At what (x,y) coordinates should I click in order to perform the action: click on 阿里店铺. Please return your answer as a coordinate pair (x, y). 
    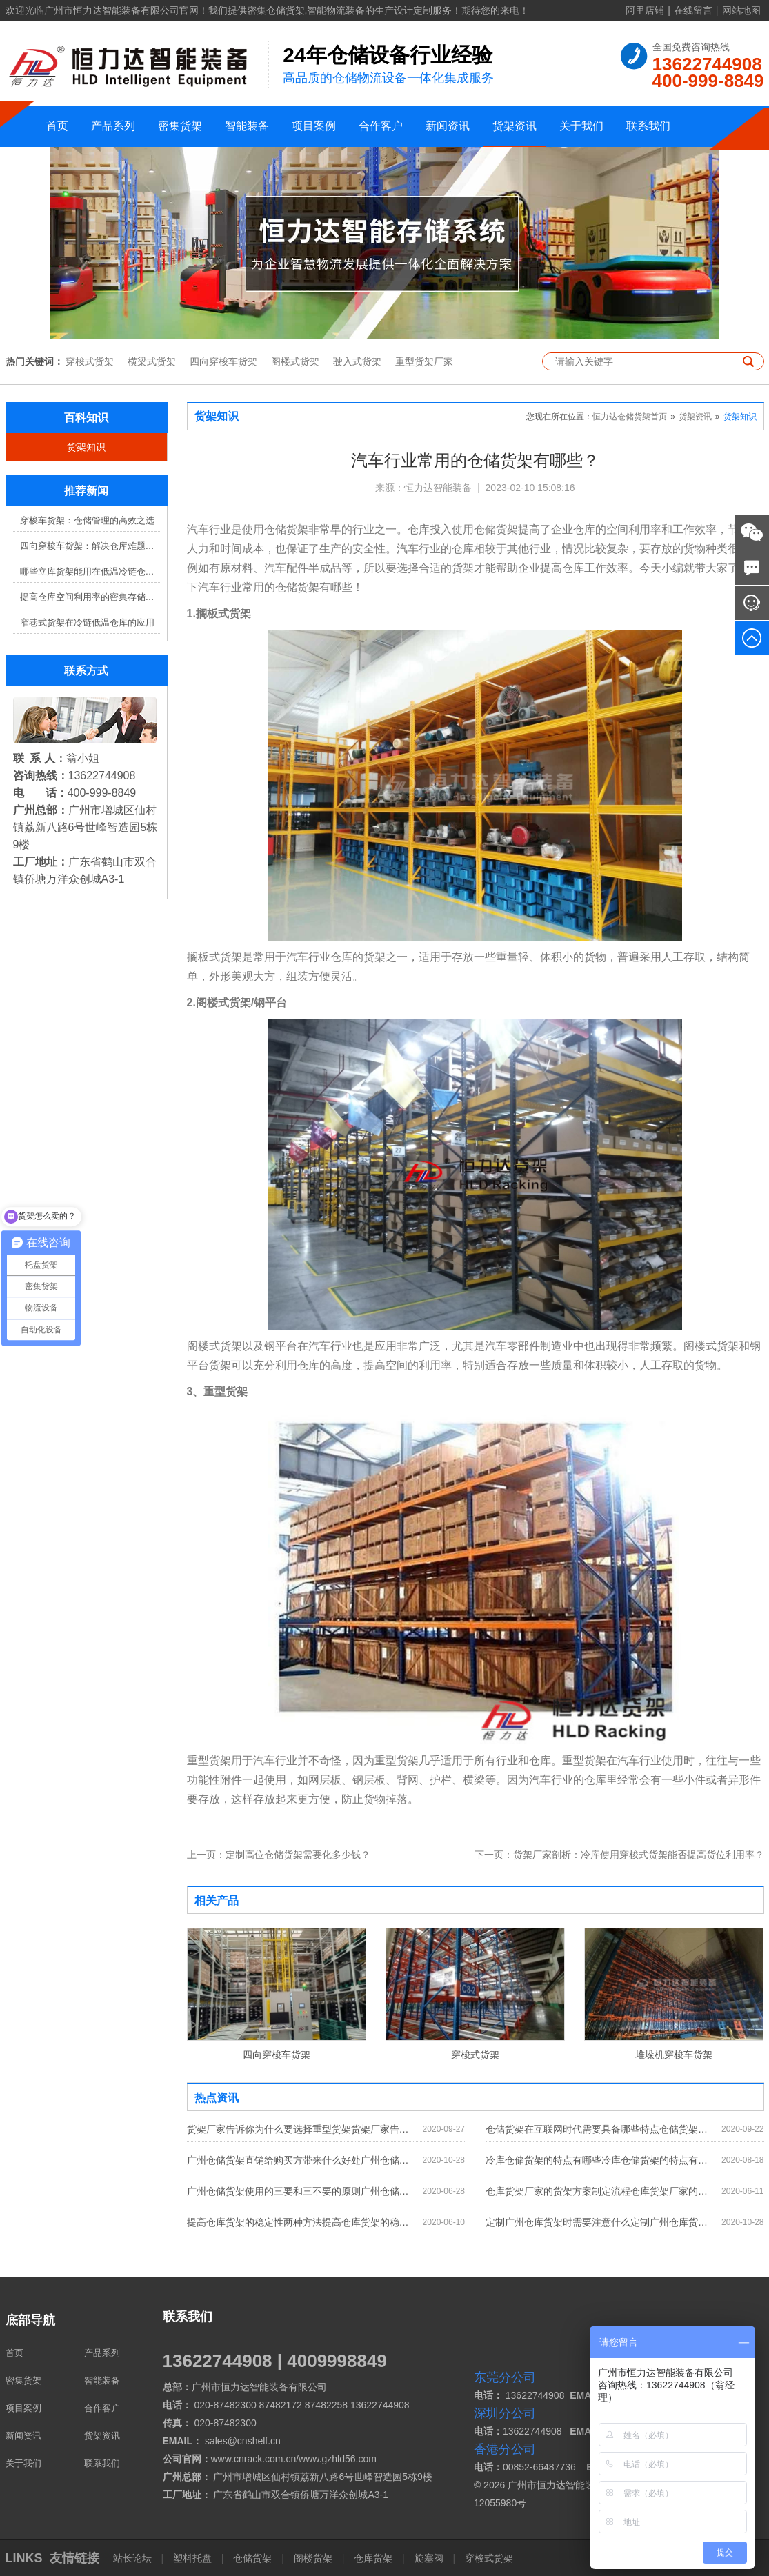
    Looking at the image, I should click on (645, 10).